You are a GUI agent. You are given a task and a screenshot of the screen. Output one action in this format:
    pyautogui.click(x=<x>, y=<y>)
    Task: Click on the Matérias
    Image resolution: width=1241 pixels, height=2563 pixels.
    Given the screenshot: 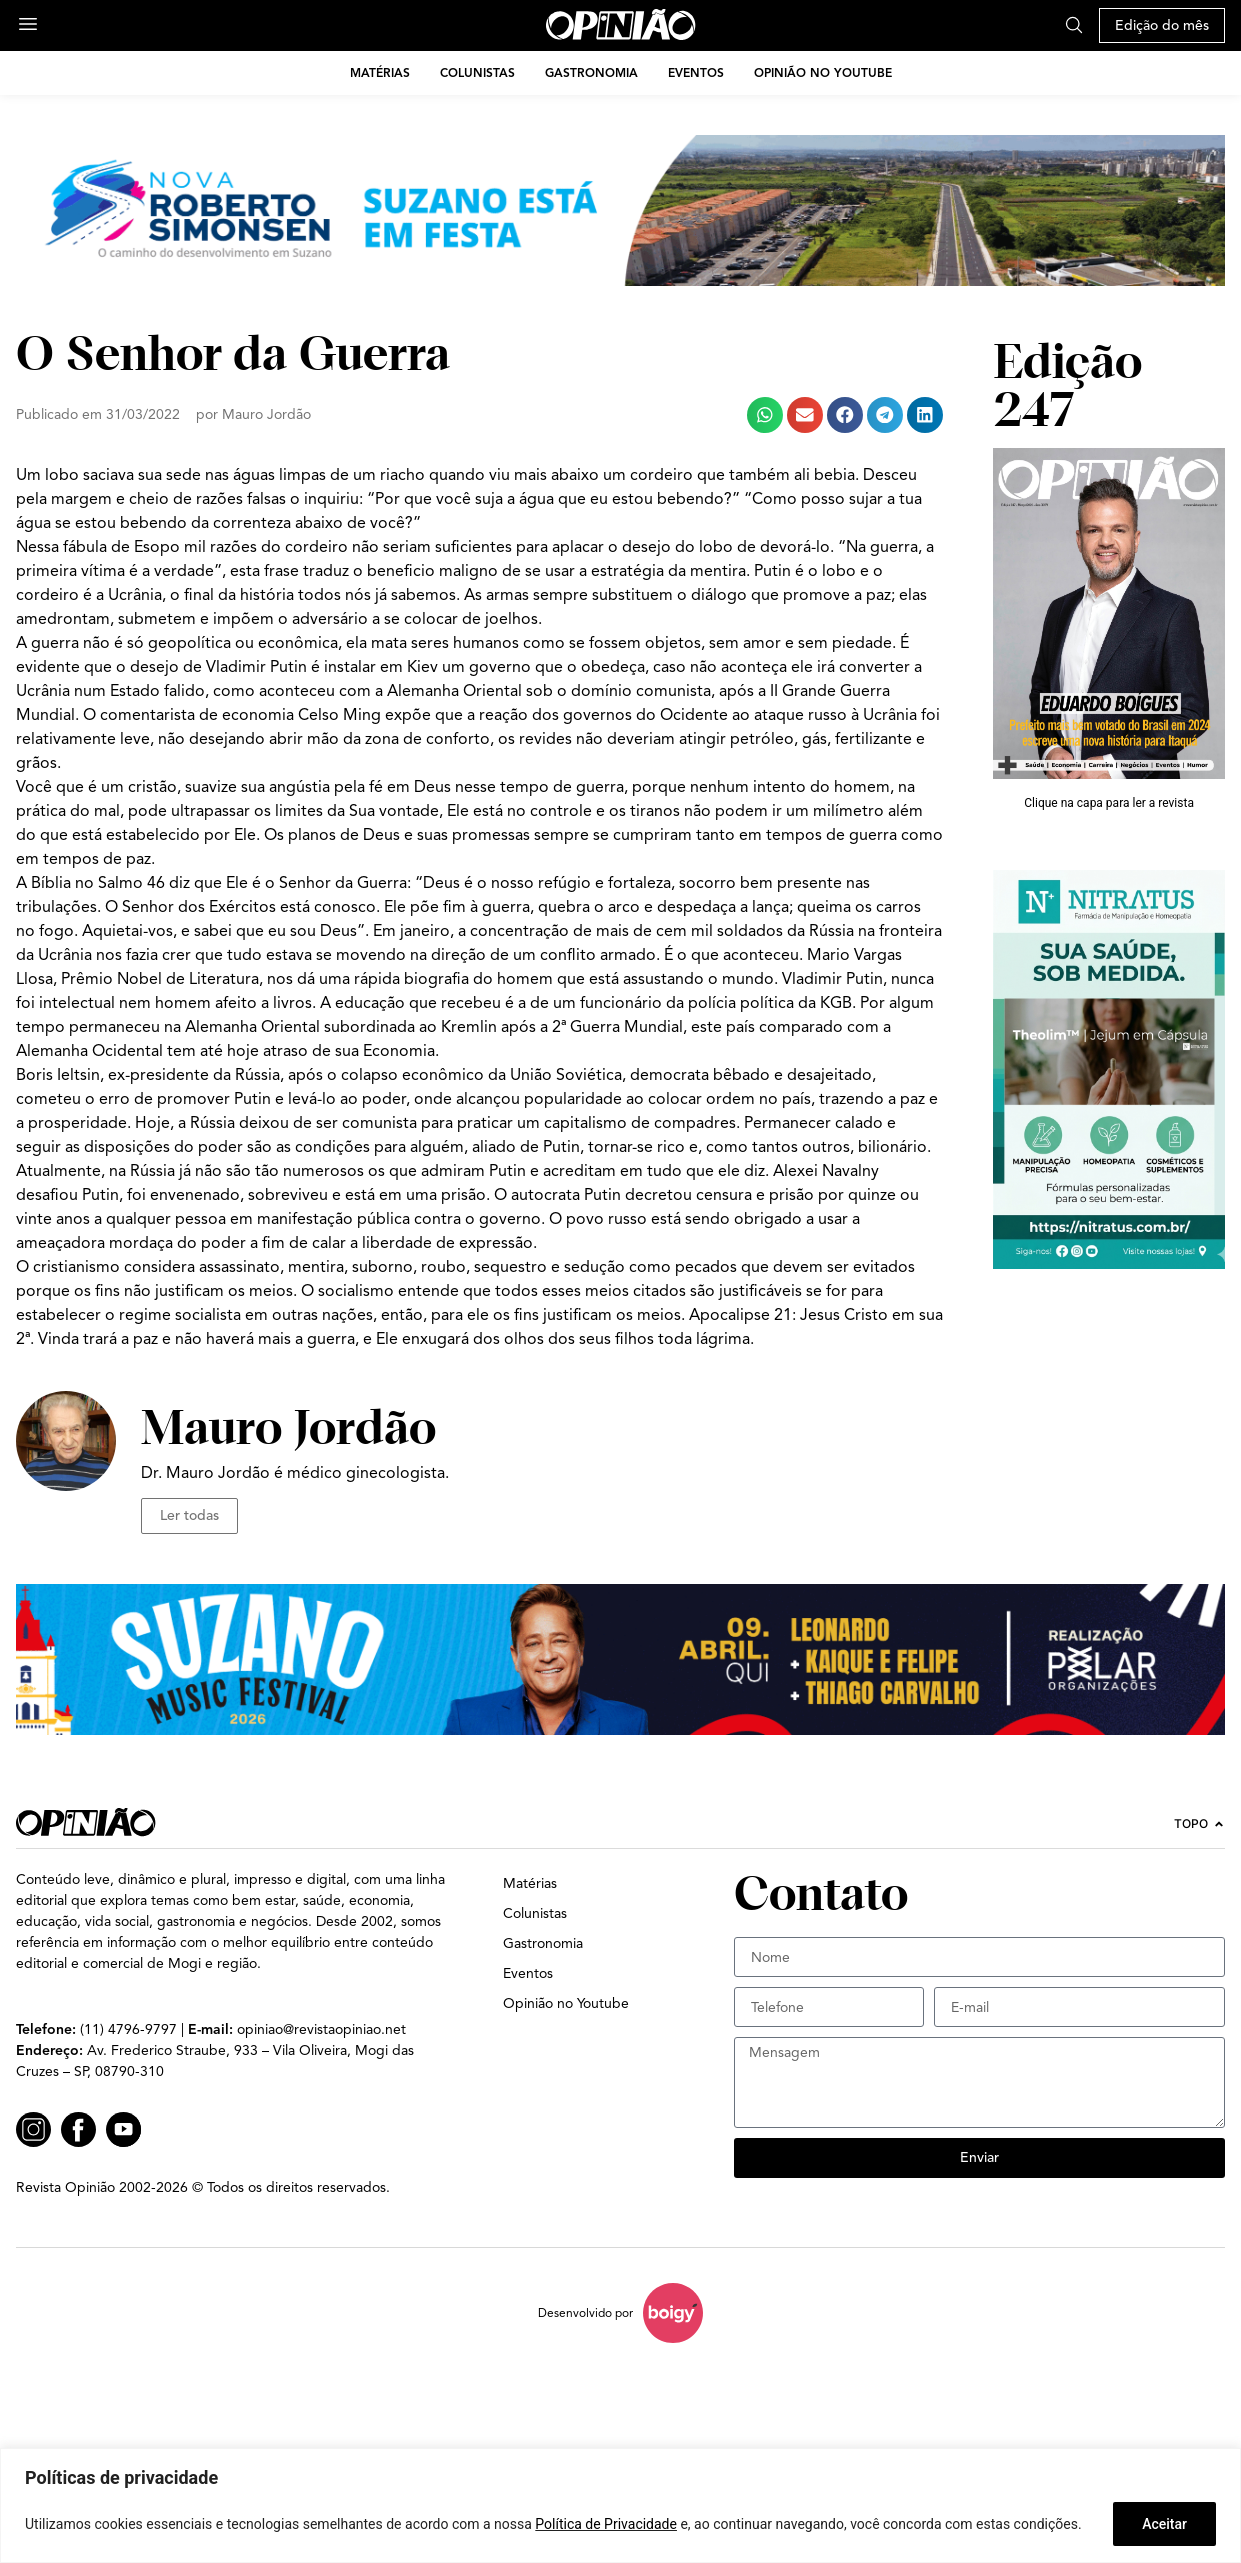 What is the action you would take?
    pyautogui.click(x=380, y=72)
    